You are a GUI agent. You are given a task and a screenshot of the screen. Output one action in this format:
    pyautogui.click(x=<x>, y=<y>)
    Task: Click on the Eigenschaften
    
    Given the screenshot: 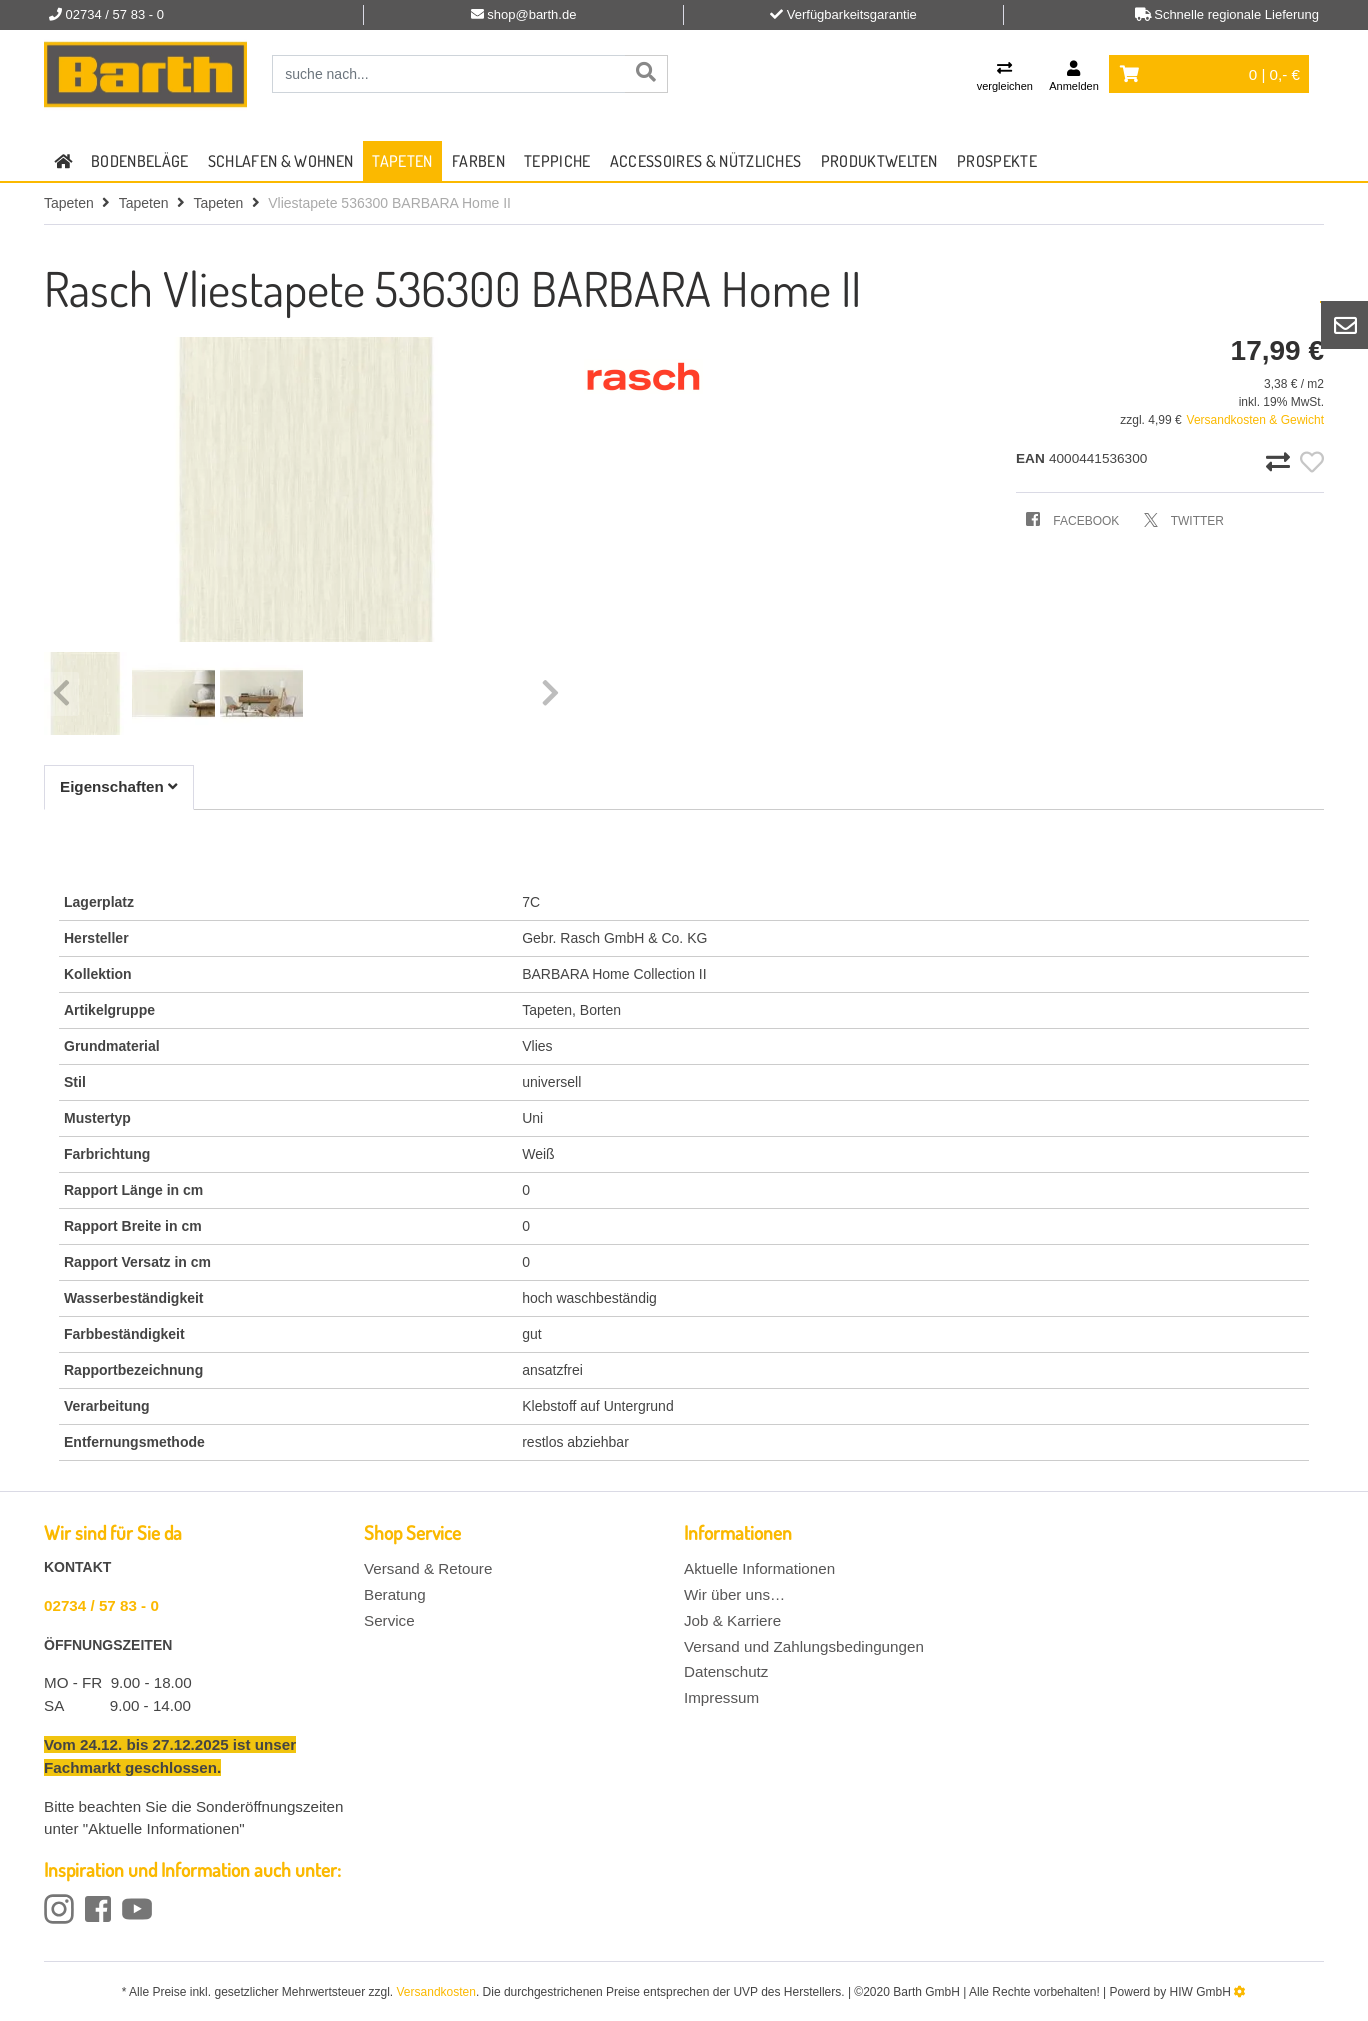 What is the action you would take?
    pyautogui.click(x=119, y=786)
    